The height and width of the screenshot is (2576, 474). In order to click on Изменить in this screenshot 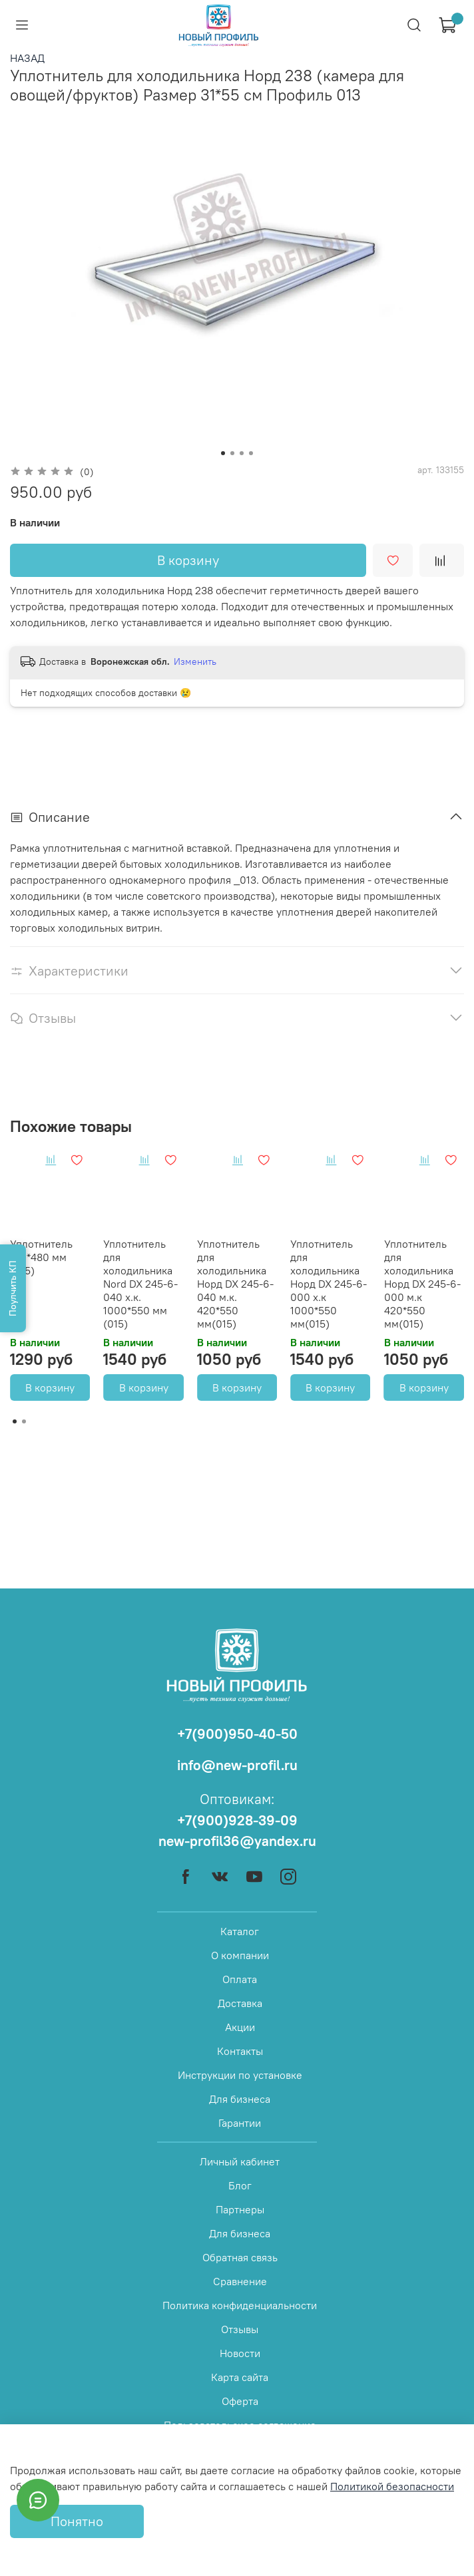, I will do `click(195, 661)`.